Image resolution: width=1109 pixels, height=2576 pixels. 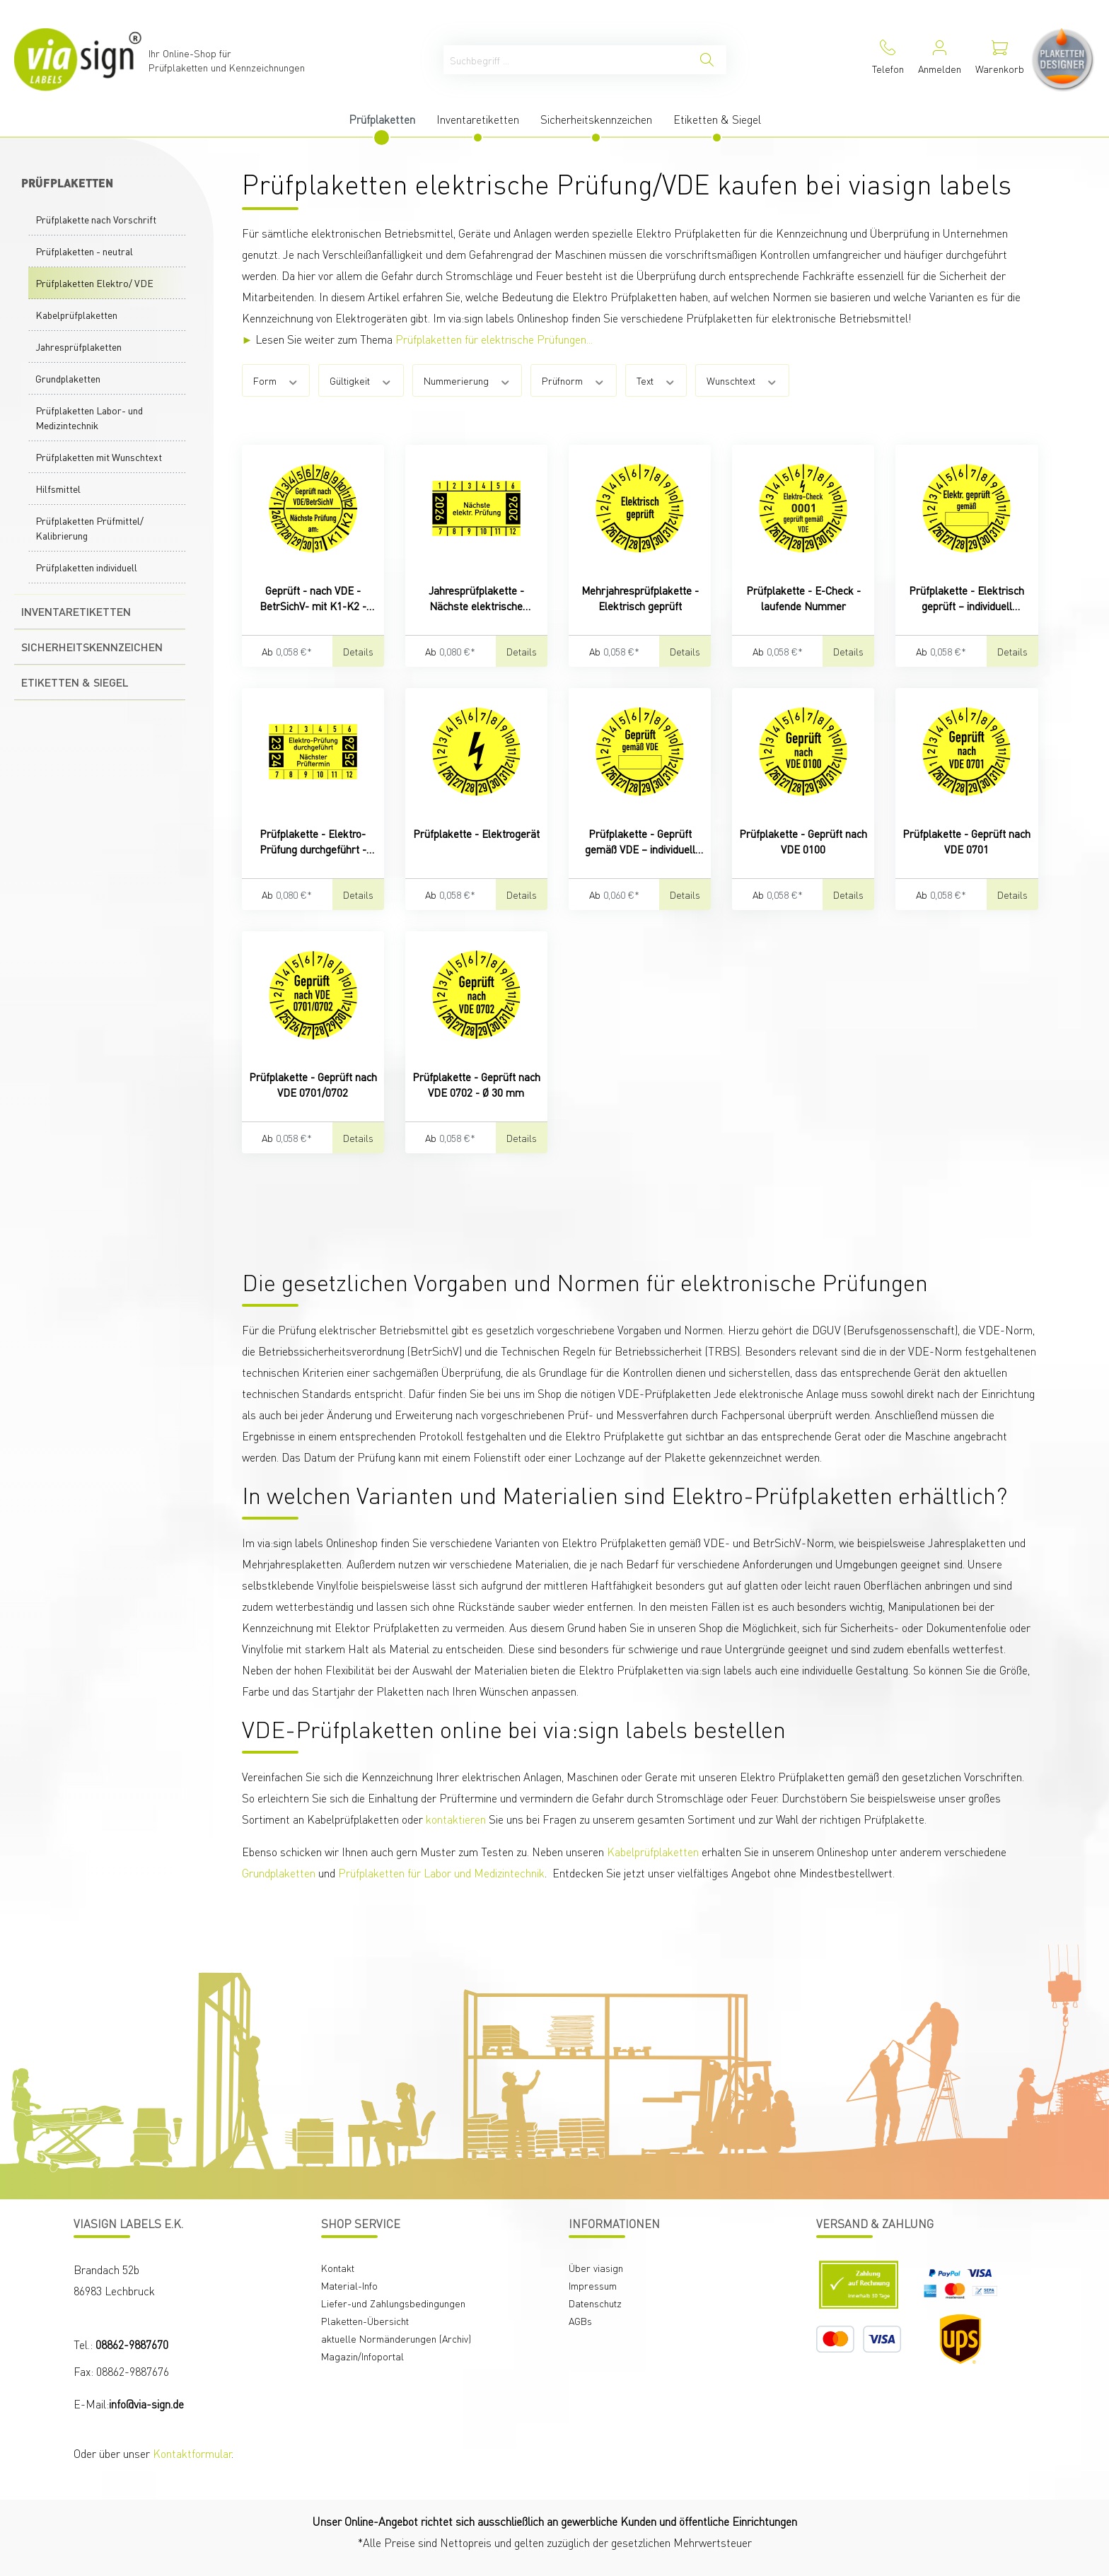 What do you see at coordinates (365, 2320) in the screenshot?
I see `Plaketten-Übersicht` at bounding box center [365, 2320].